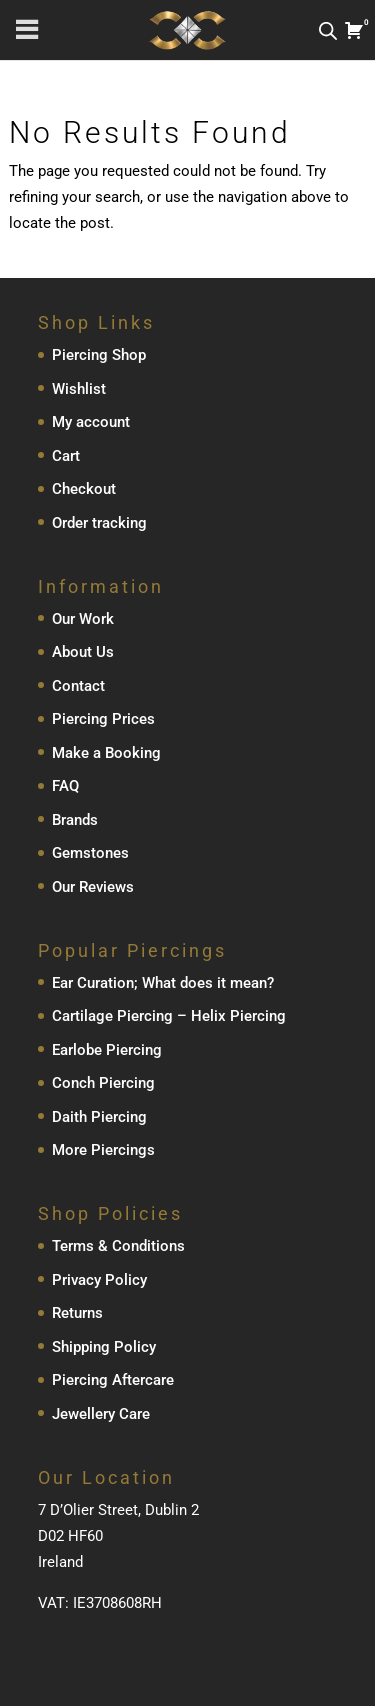 The height and width of the screenshot is (1706, 375). Describe the element at coordinates (77, 1313) in the screenshot. I see `Returns` at that location.